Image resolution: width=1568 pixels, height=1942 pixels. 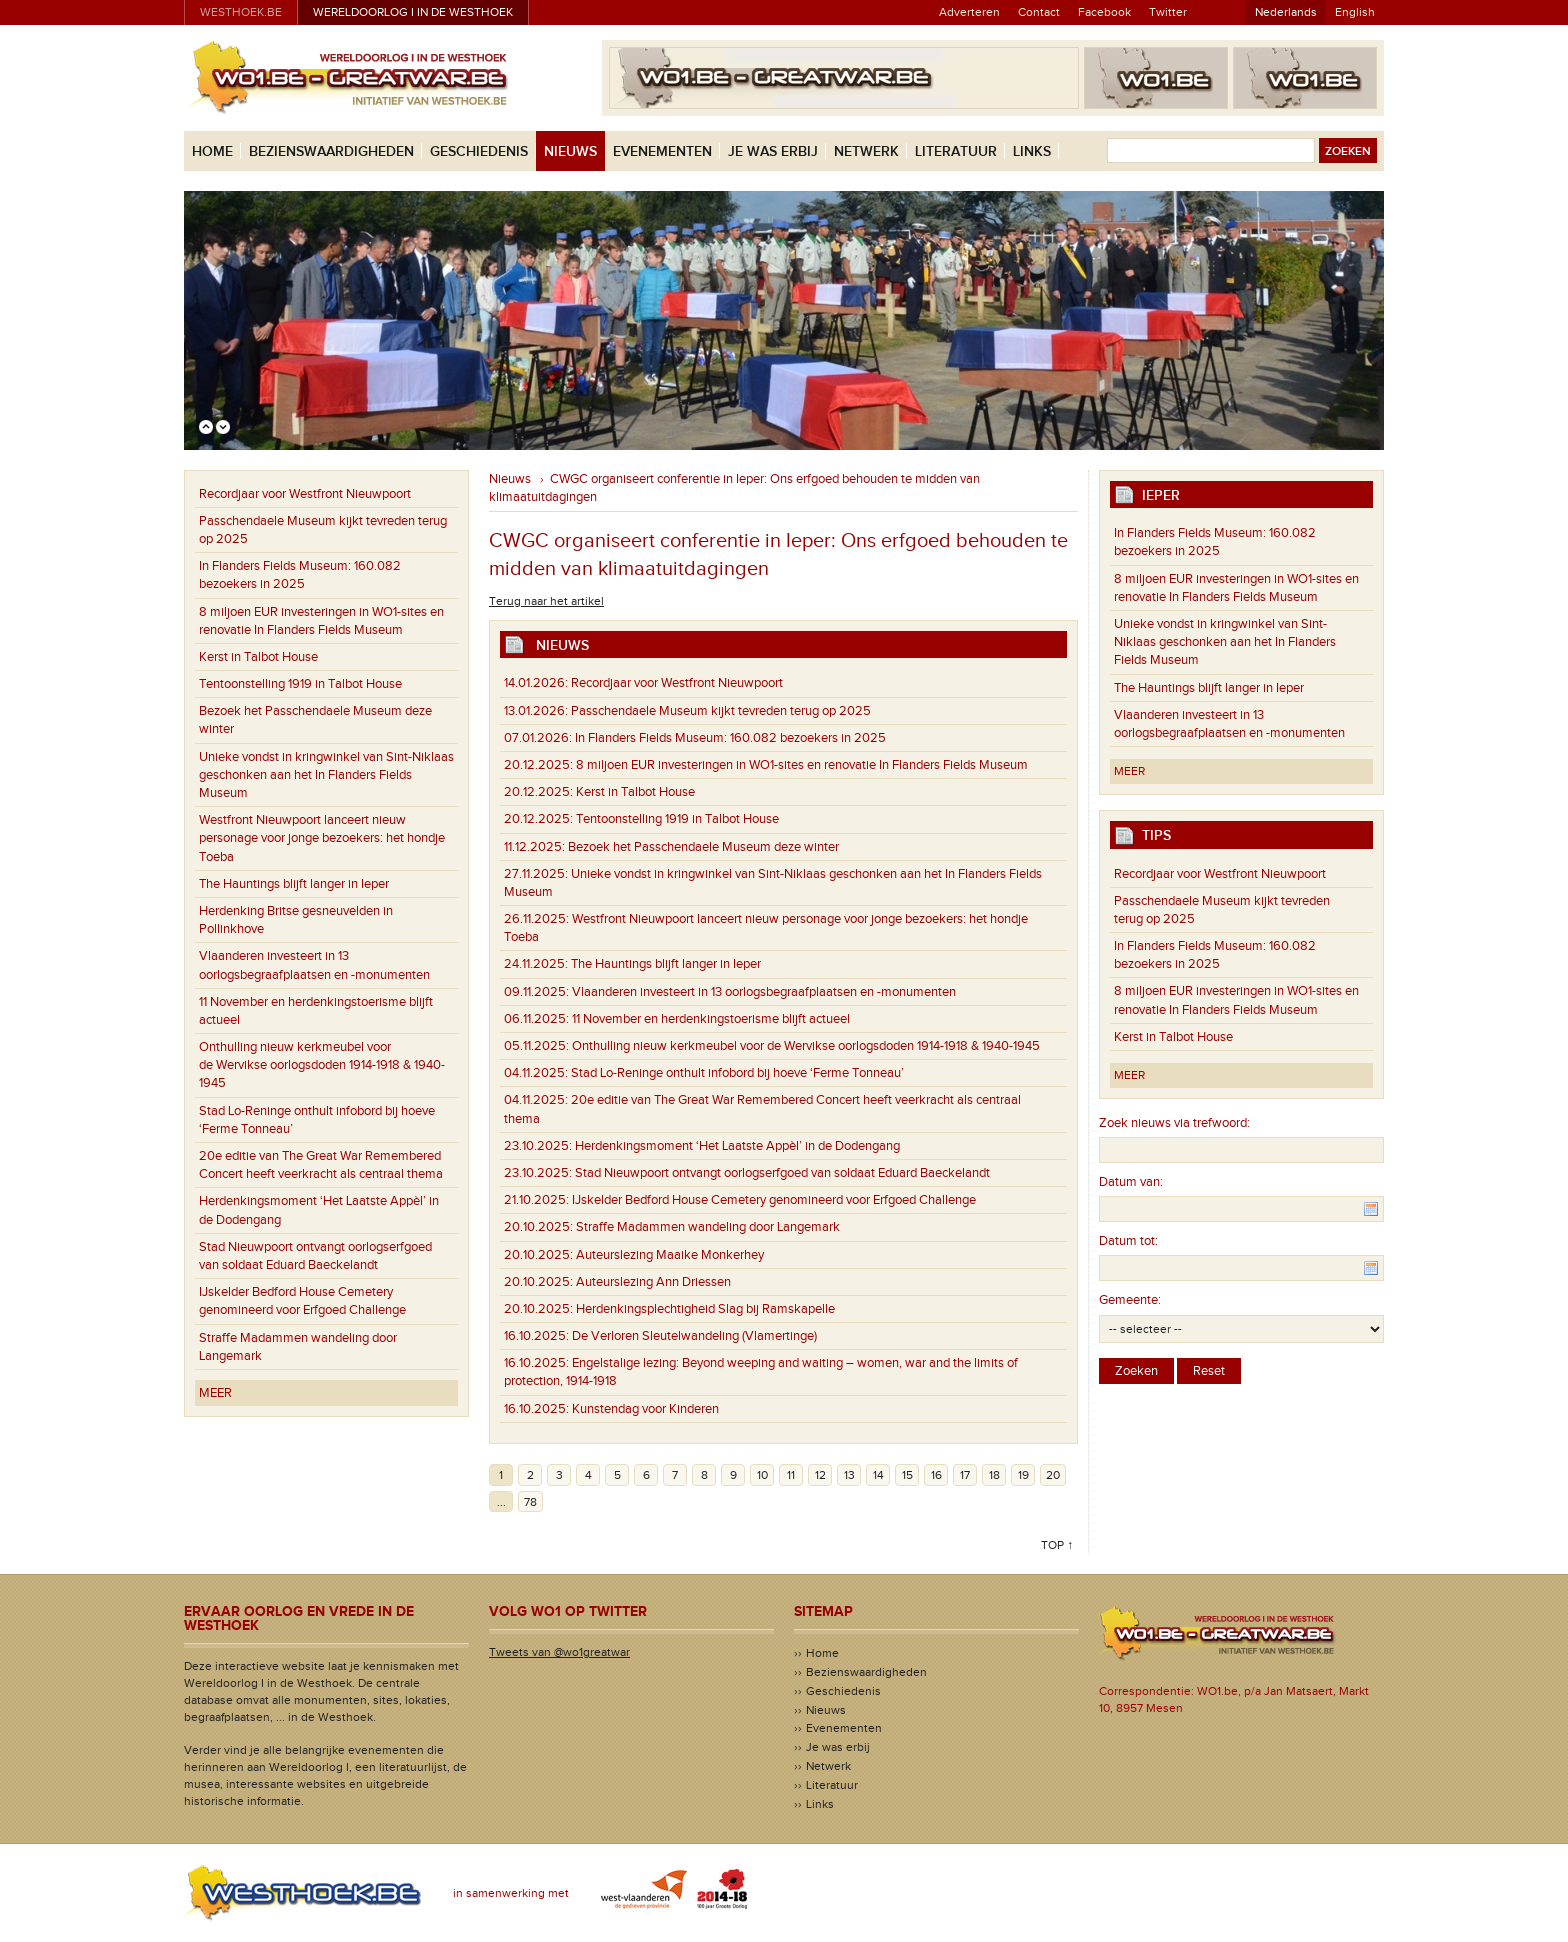 What do you see at coordinates (936, 1475) in the screenshot?
I see `16` at bounding box center [936, 1475].